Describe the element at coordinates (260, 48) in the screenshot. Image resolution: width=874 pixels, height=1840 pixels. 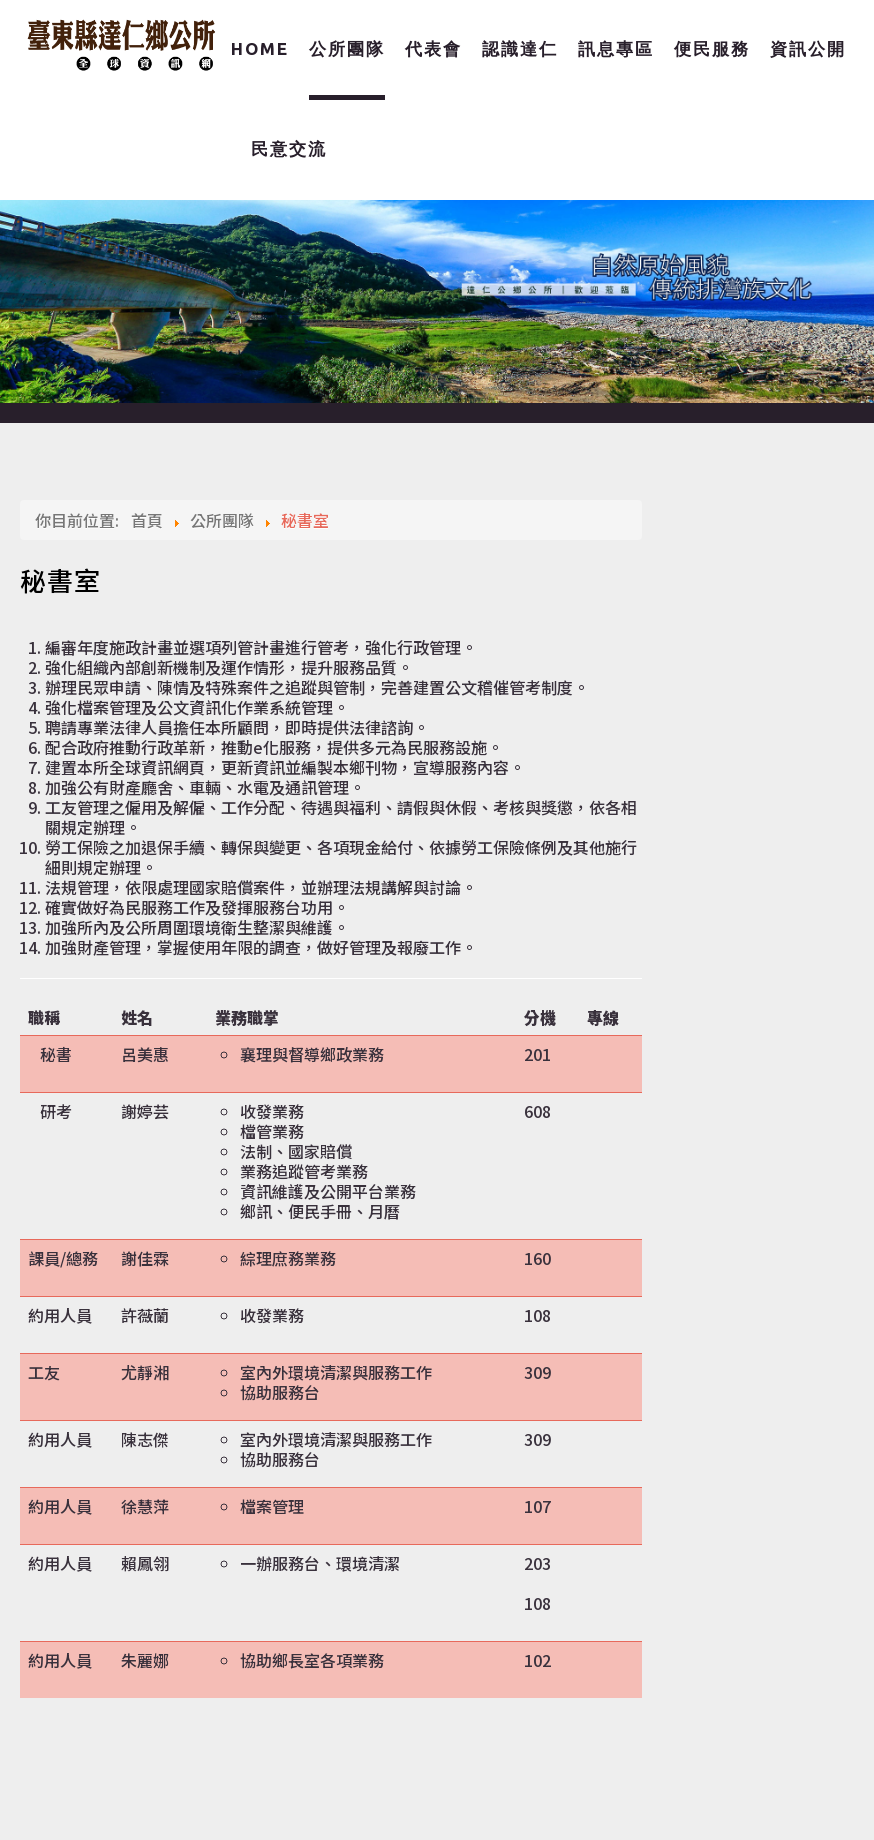
I see `Home` at that location.